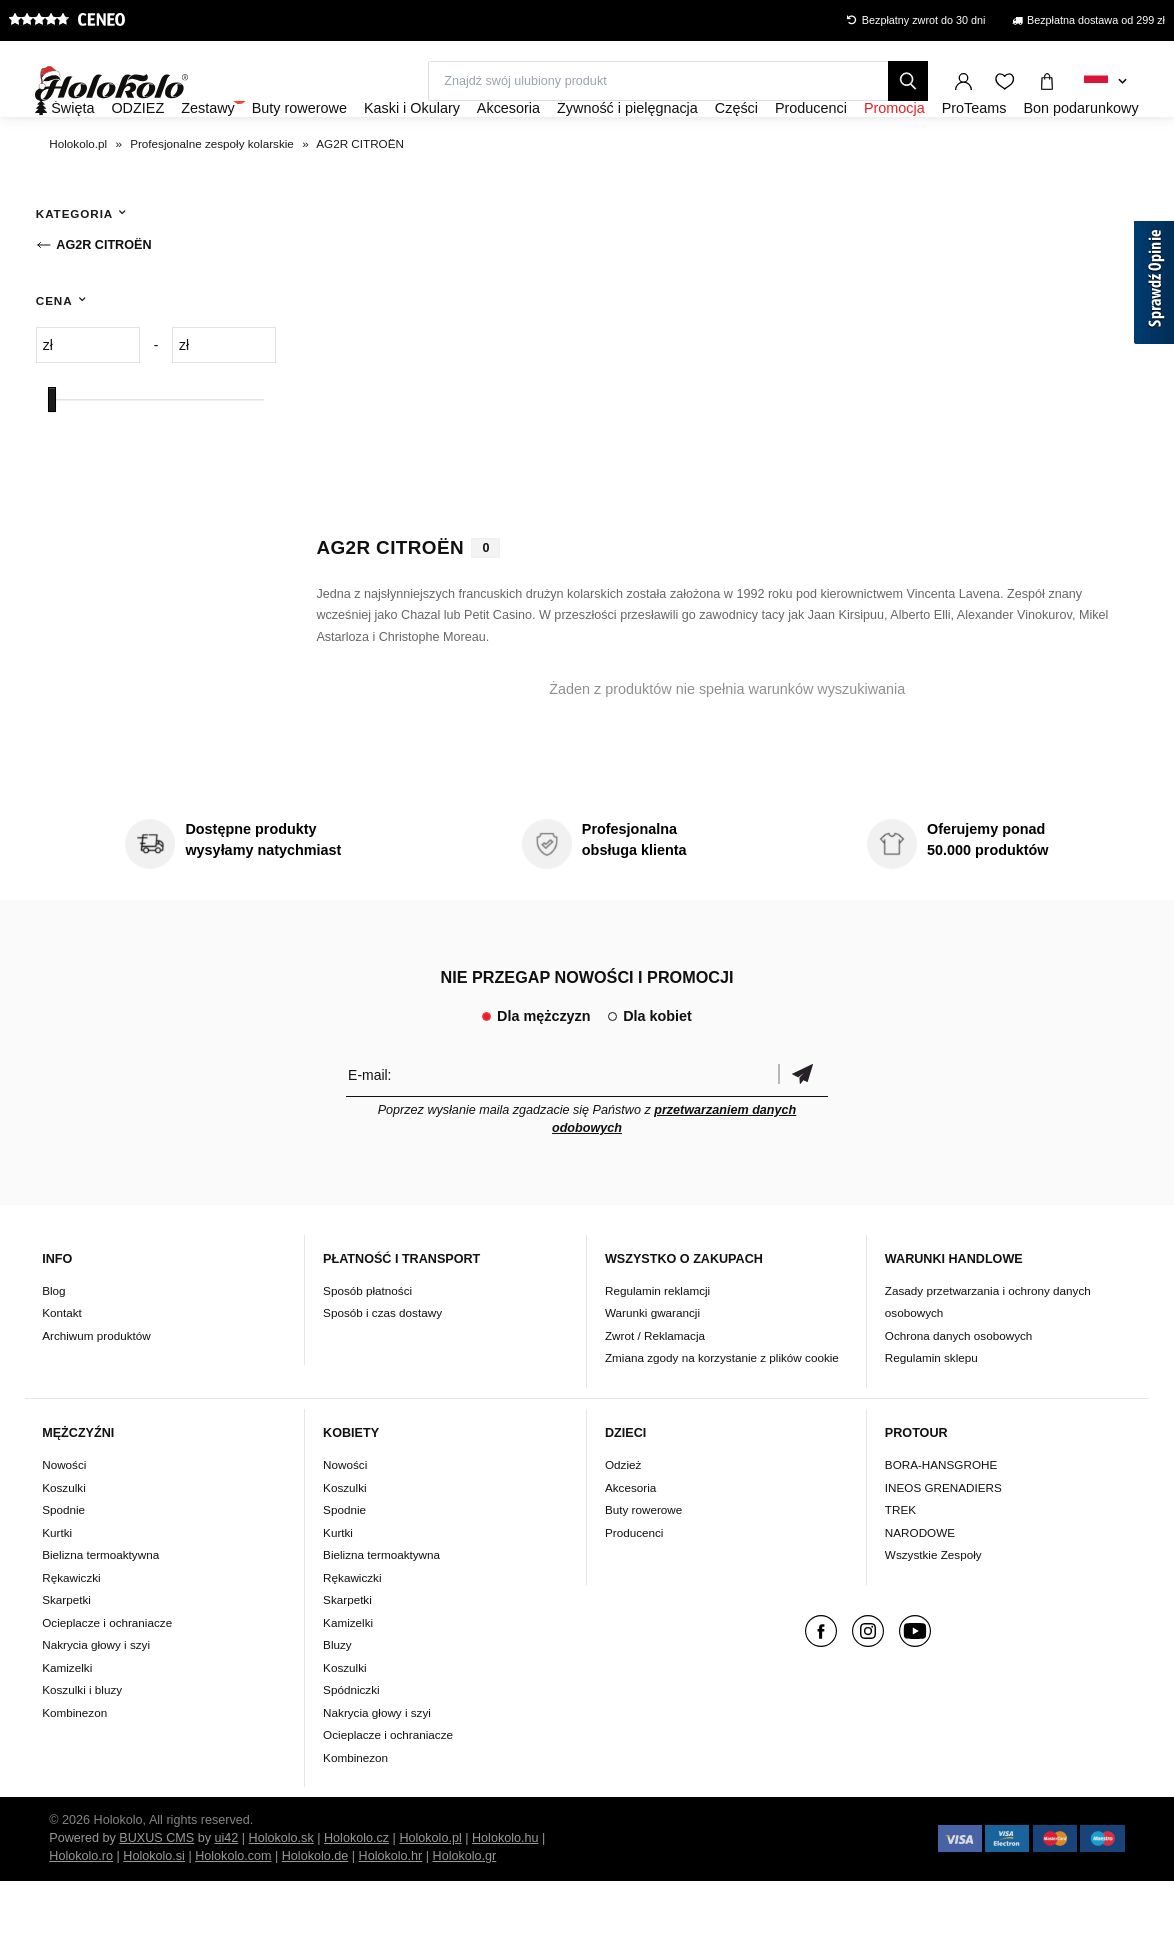 Image resolution: width=1174 pixels, height=1935 pixels. I want to click on Bluzy, so click(337, 1698).